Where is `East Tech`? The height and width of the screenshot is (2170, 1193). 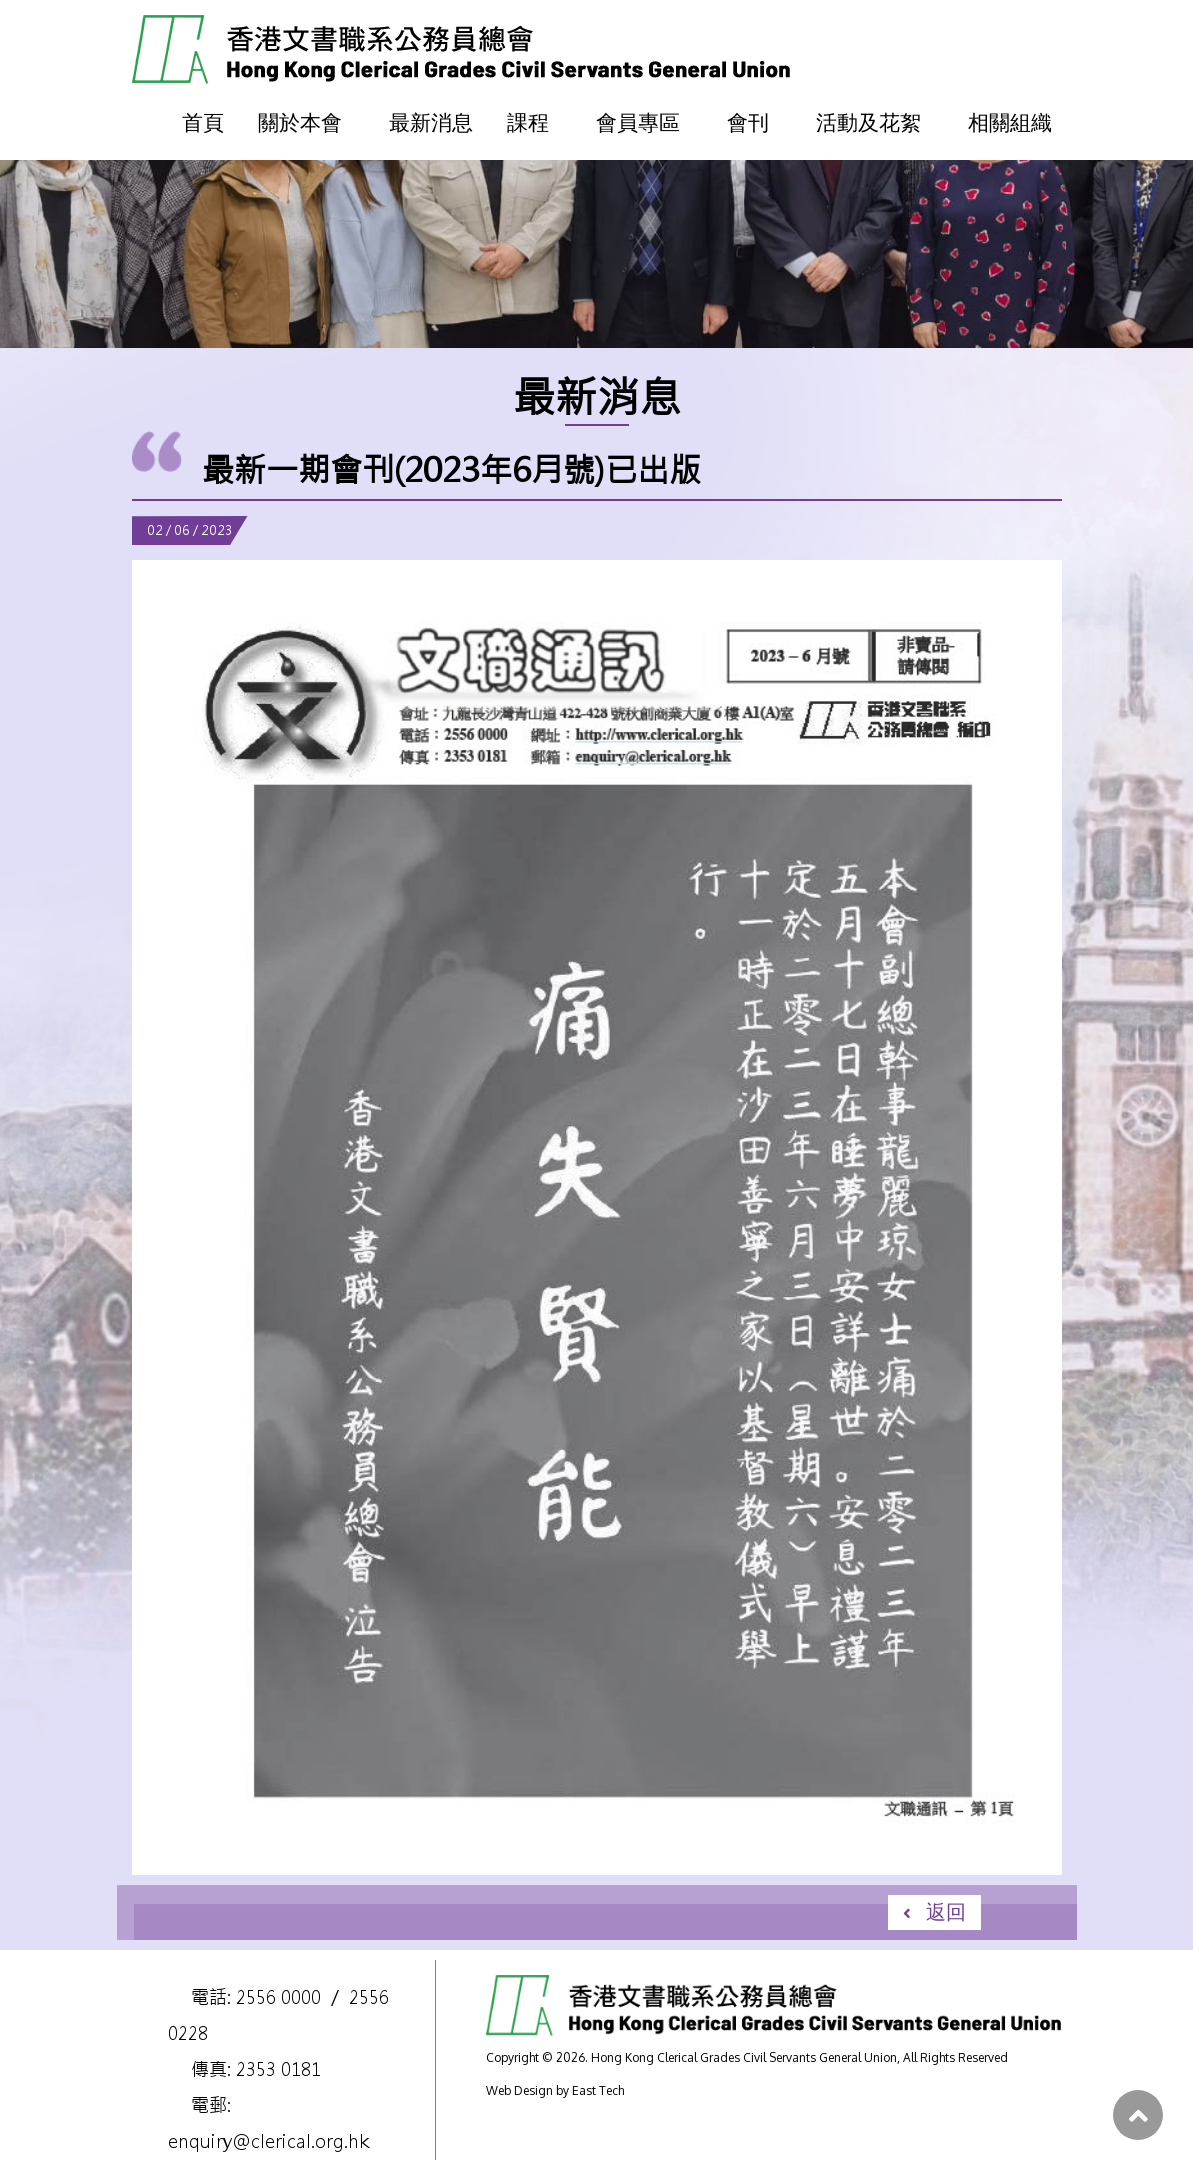 East Tech is located at coordinates (598, 2090).